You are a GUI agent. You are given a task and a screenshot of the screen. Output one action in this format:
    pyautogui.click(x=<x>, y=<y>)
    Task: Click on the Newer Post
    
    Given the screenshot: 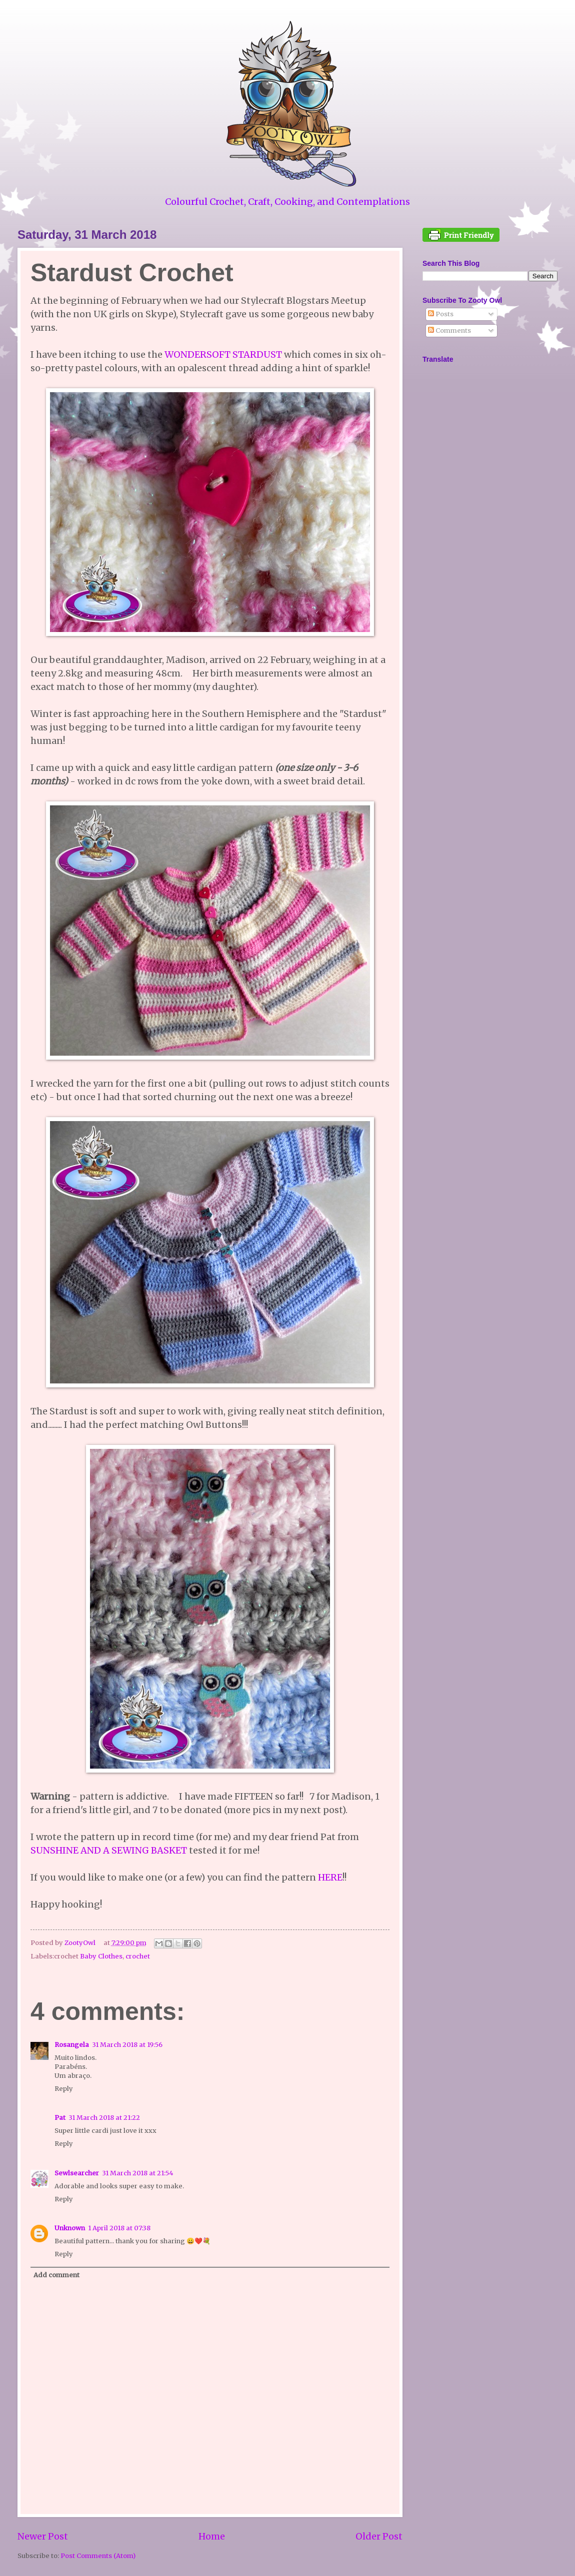 What is the action you would take?
    pyautogui.click(x=43, y=2536)
    